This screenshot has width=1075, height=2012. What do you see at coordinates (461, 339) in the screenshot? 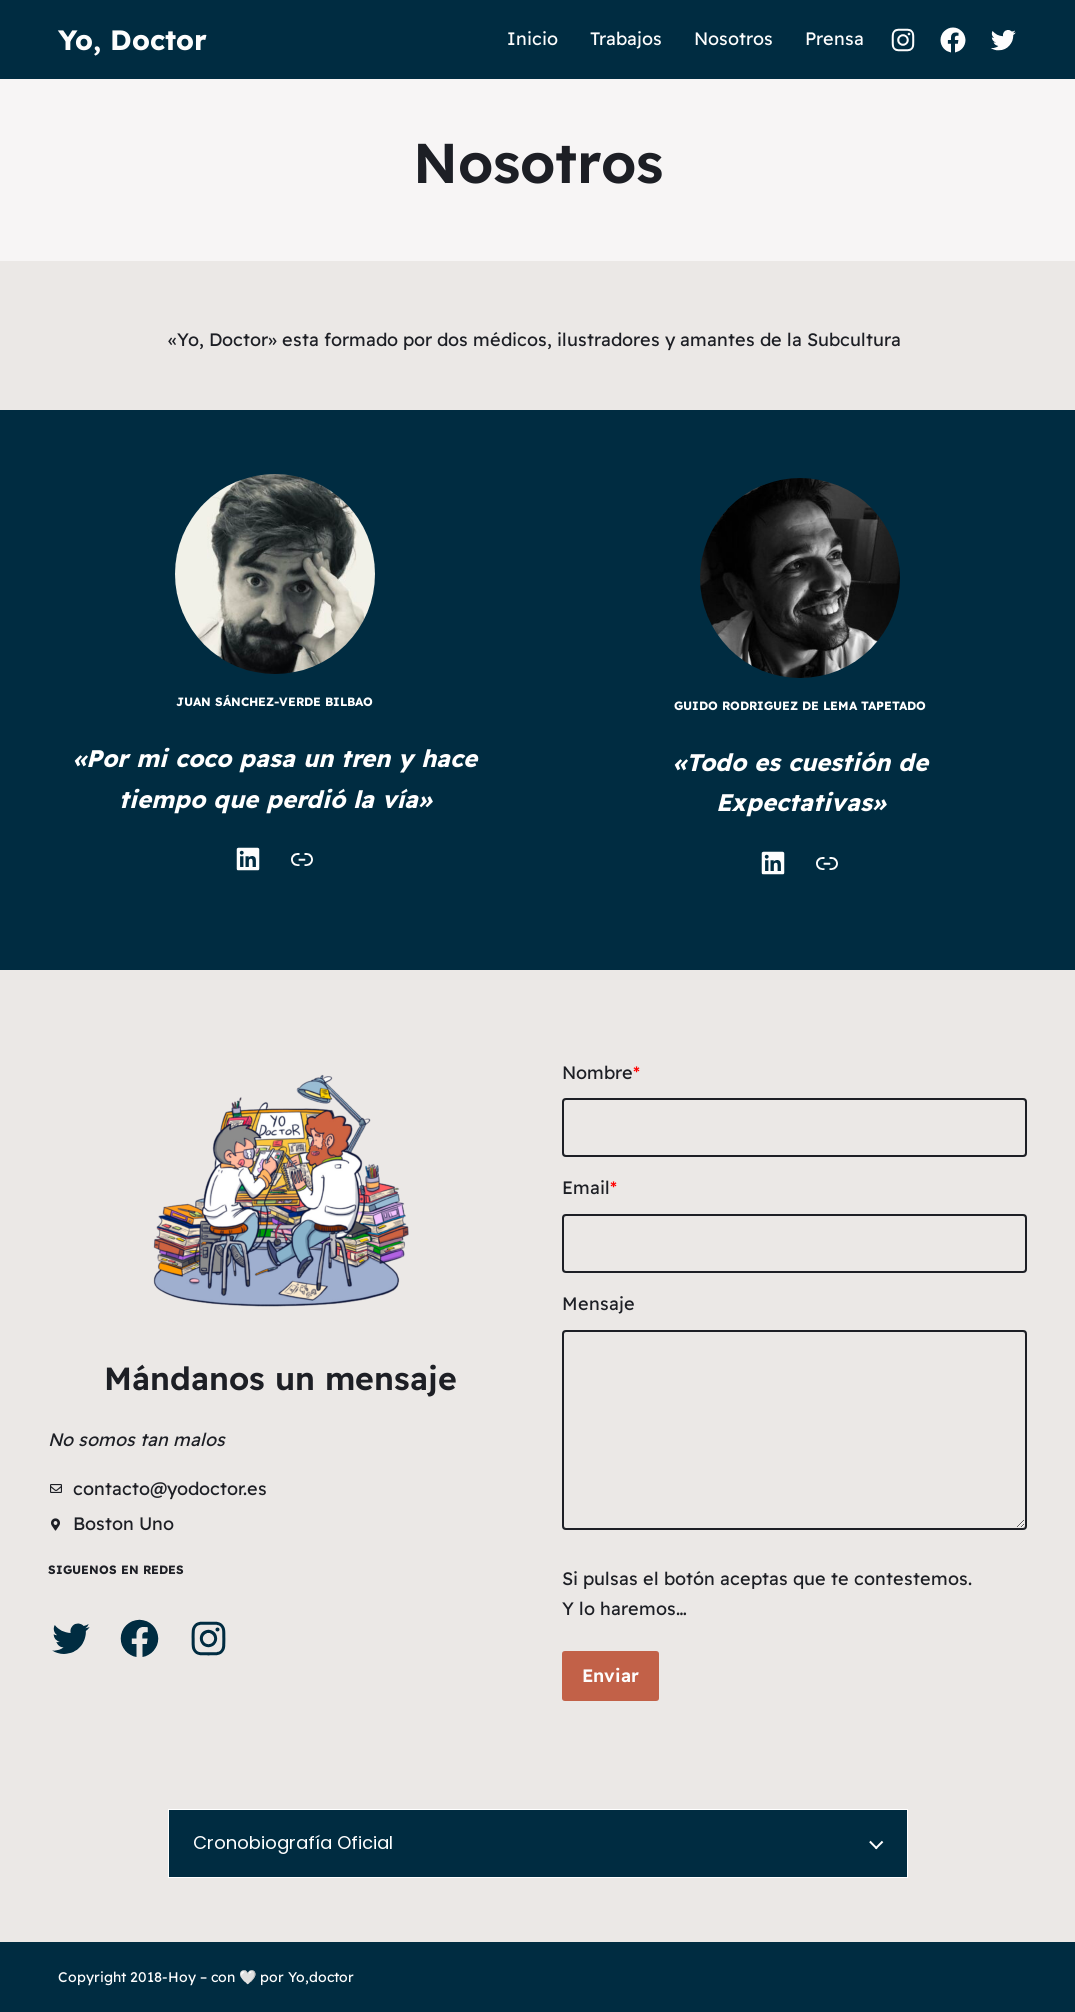
I see `«Yo, Doctor» esta formado por dos médicos, ilustradores y amantes` at bounding box center [461, 339].